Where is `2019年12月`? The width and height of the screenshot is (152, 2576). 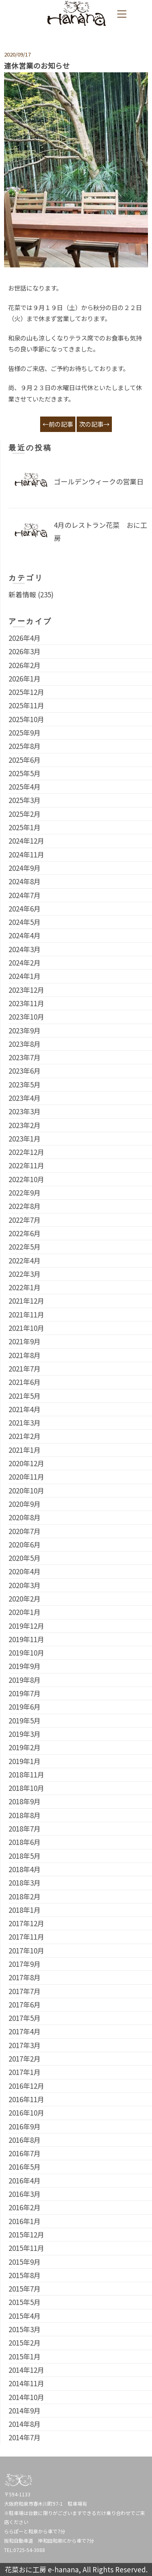
2019年12月 is located at coordinates (26, 1626).